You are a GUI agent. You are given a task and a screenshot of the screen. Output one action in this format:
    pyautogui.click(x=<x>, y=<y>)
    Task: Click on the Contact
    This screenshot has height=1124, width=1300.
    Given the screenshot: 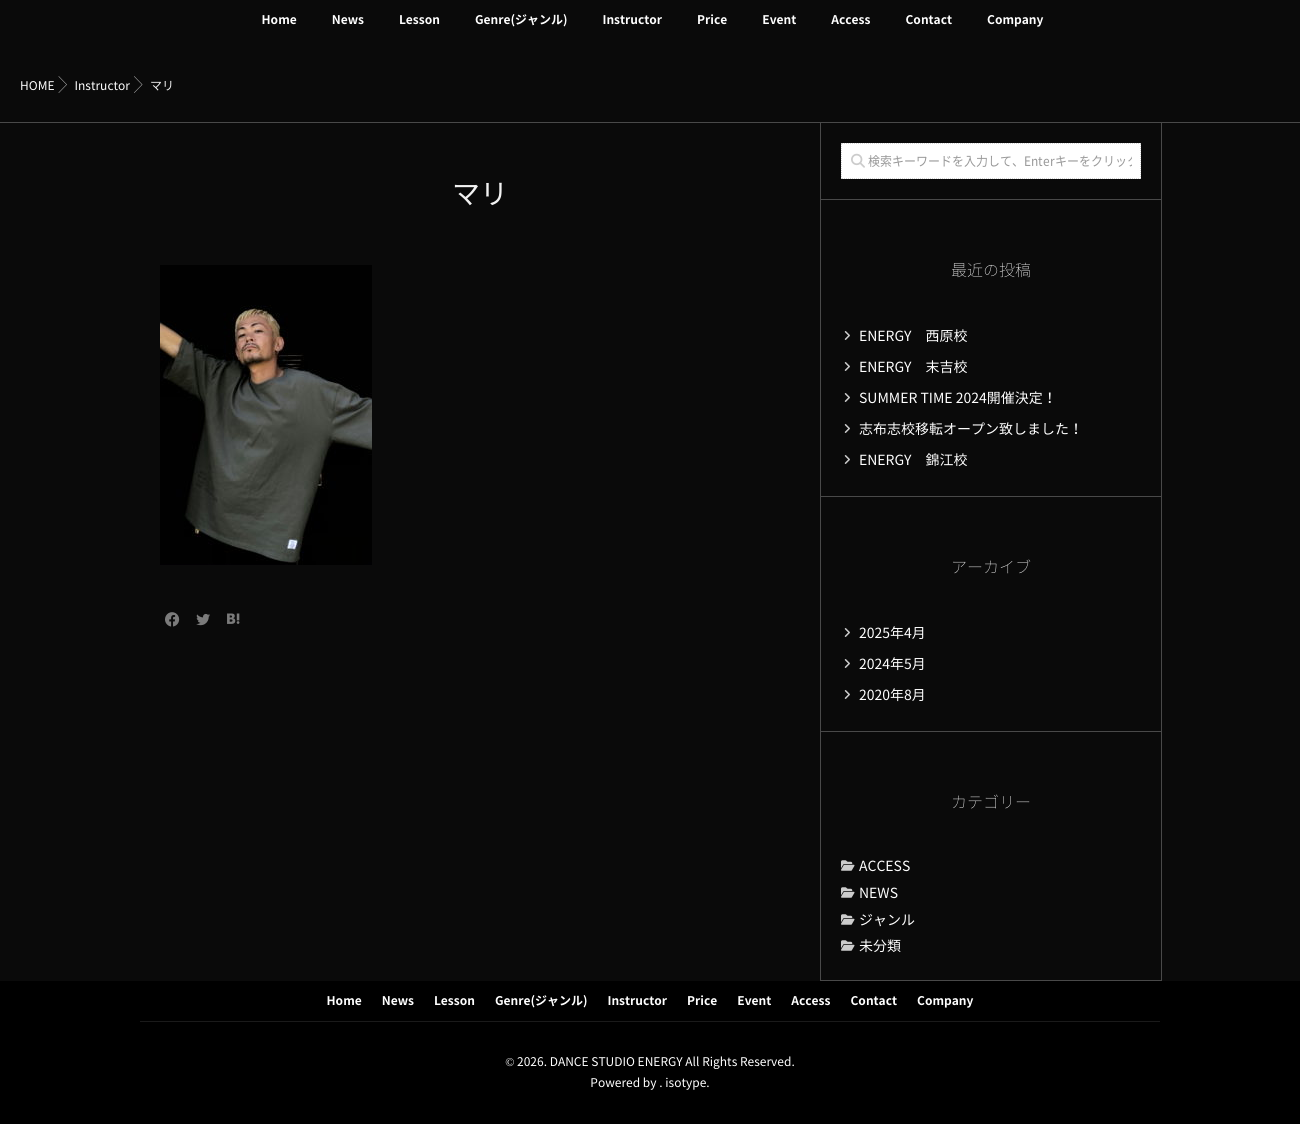 What is the action you would take?
    pyautogui.click(x=928, y=32)
    